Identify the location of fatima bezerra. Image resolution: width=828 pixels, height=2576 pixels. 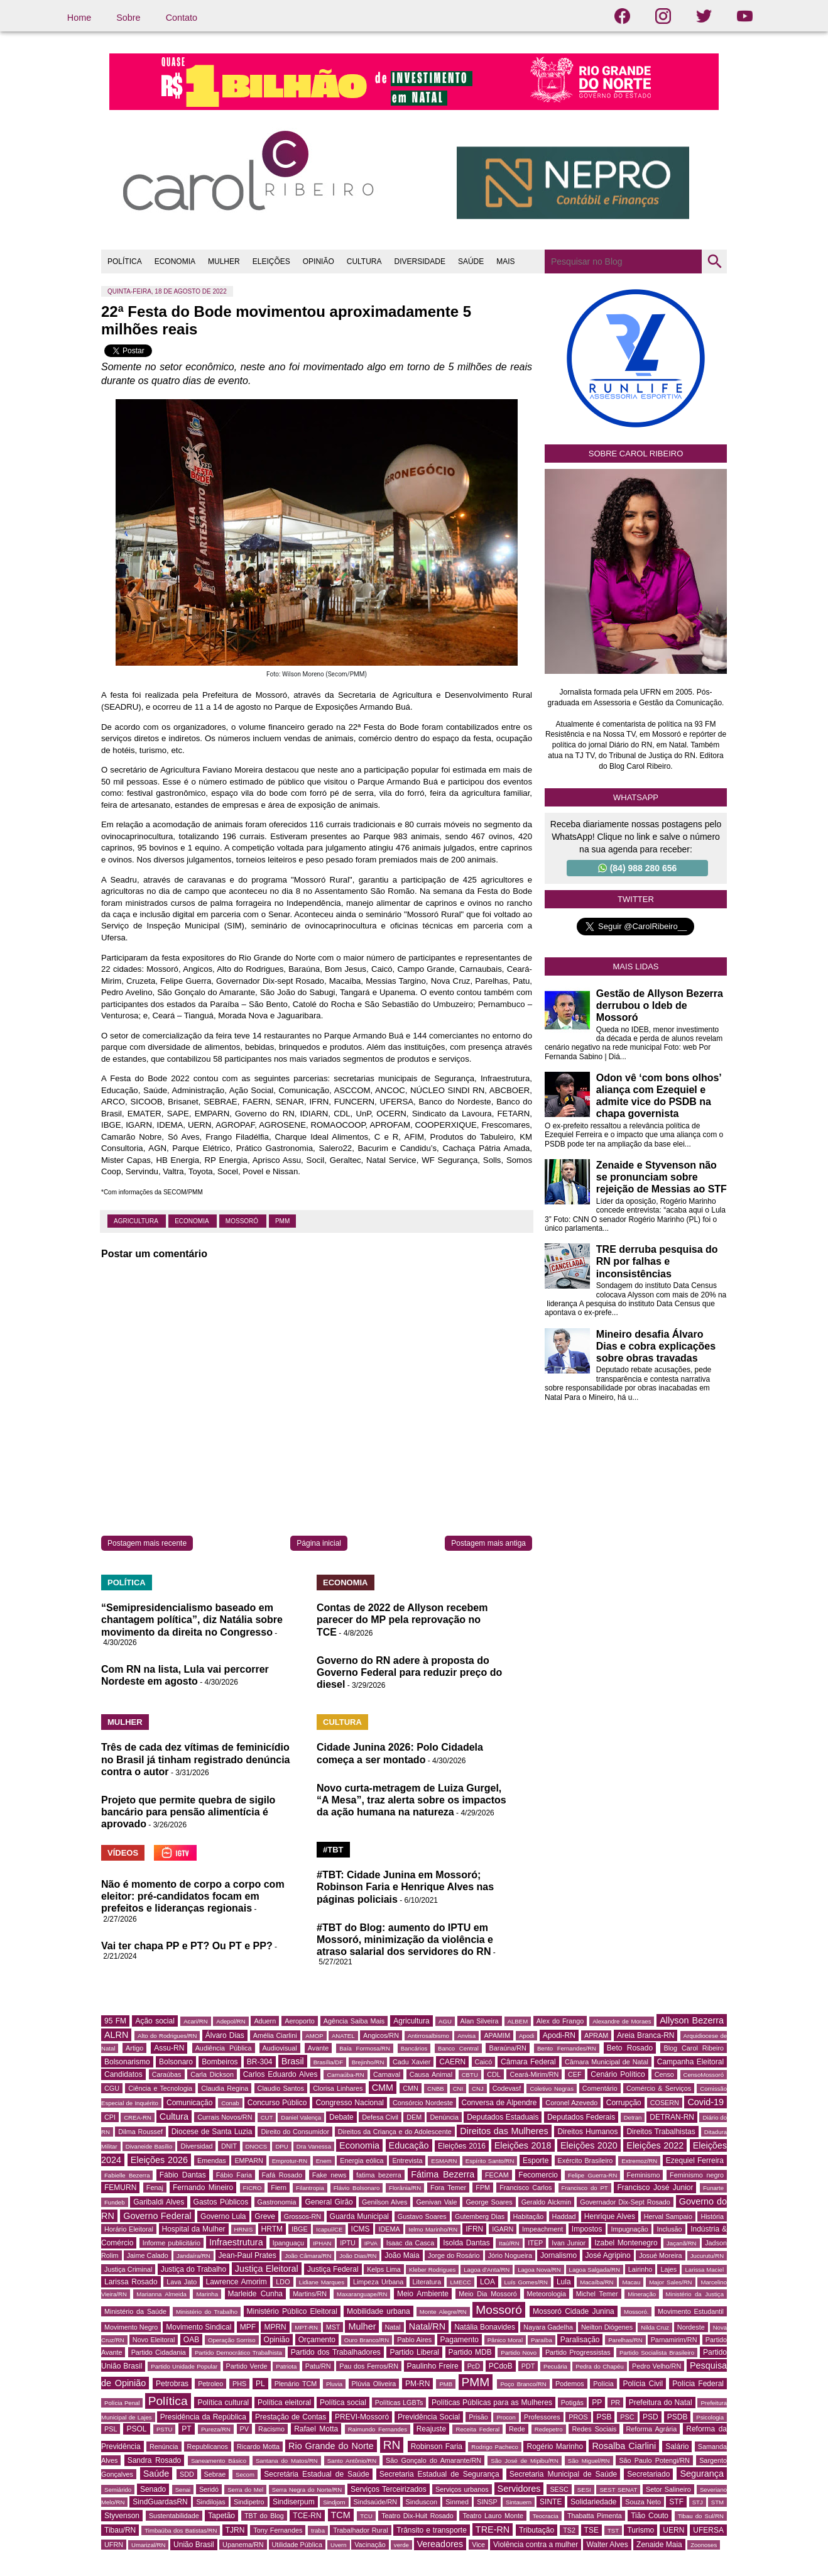
(378, 2175).